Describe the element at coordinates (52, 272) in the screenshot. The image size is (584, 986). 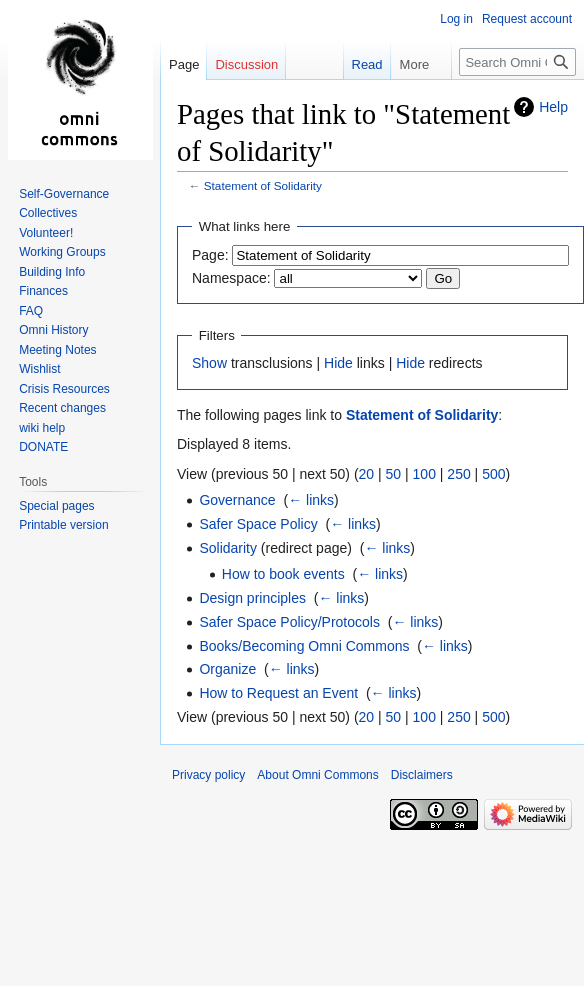
I see `Building Info` at that location.